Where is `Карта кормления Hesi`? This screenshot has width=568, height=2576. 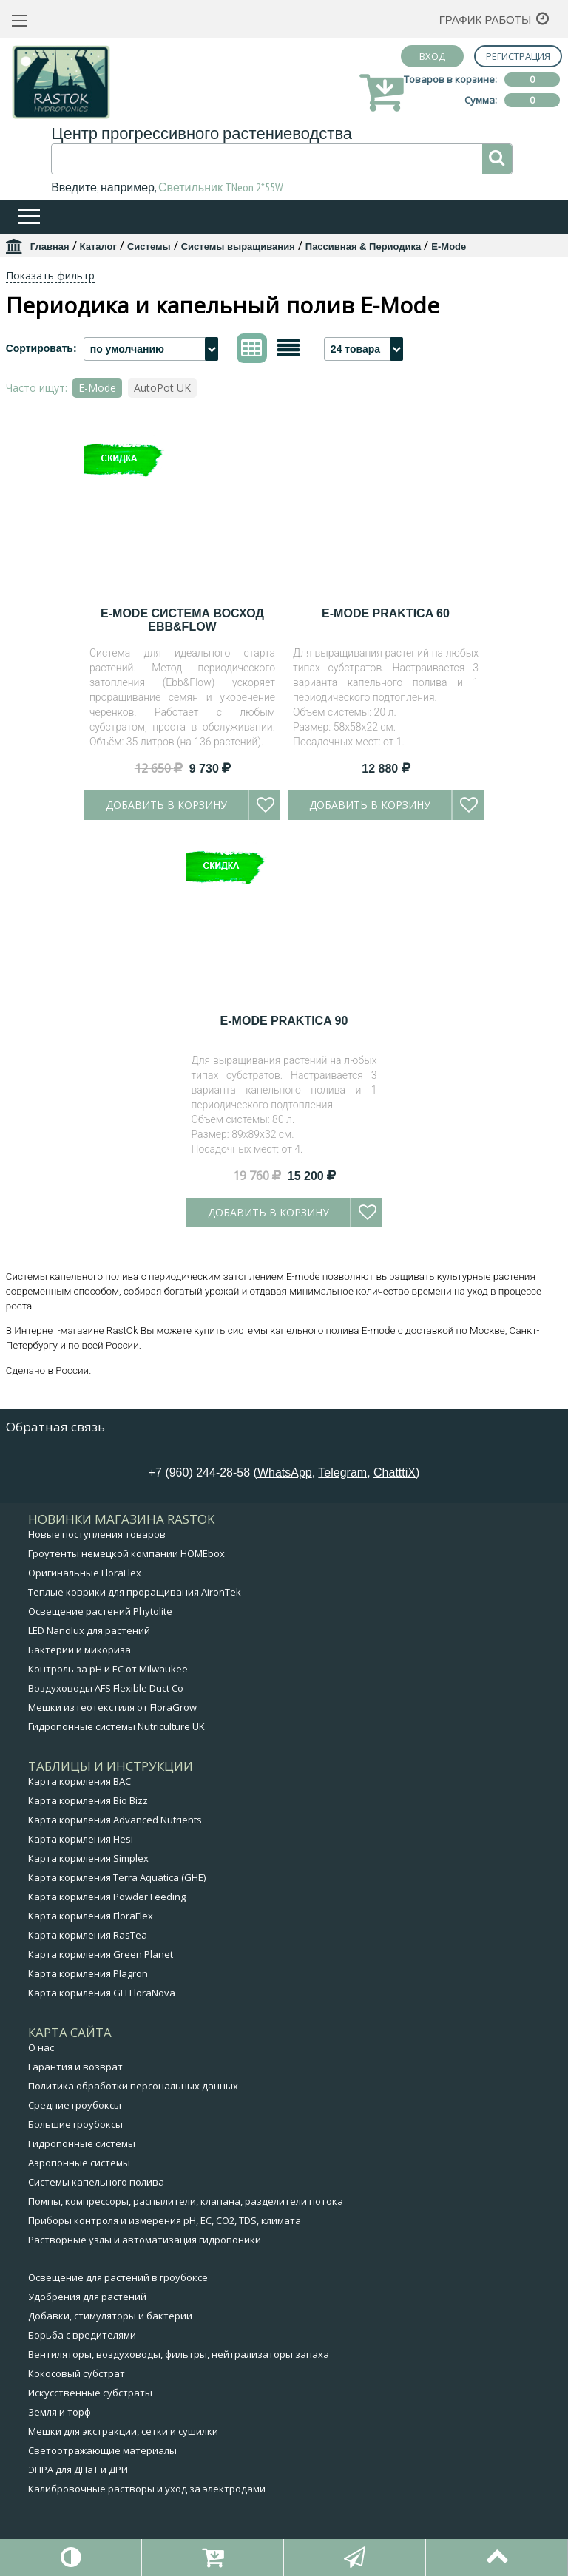
Карта кормления Hesi is located at coordinates (80, 1838).